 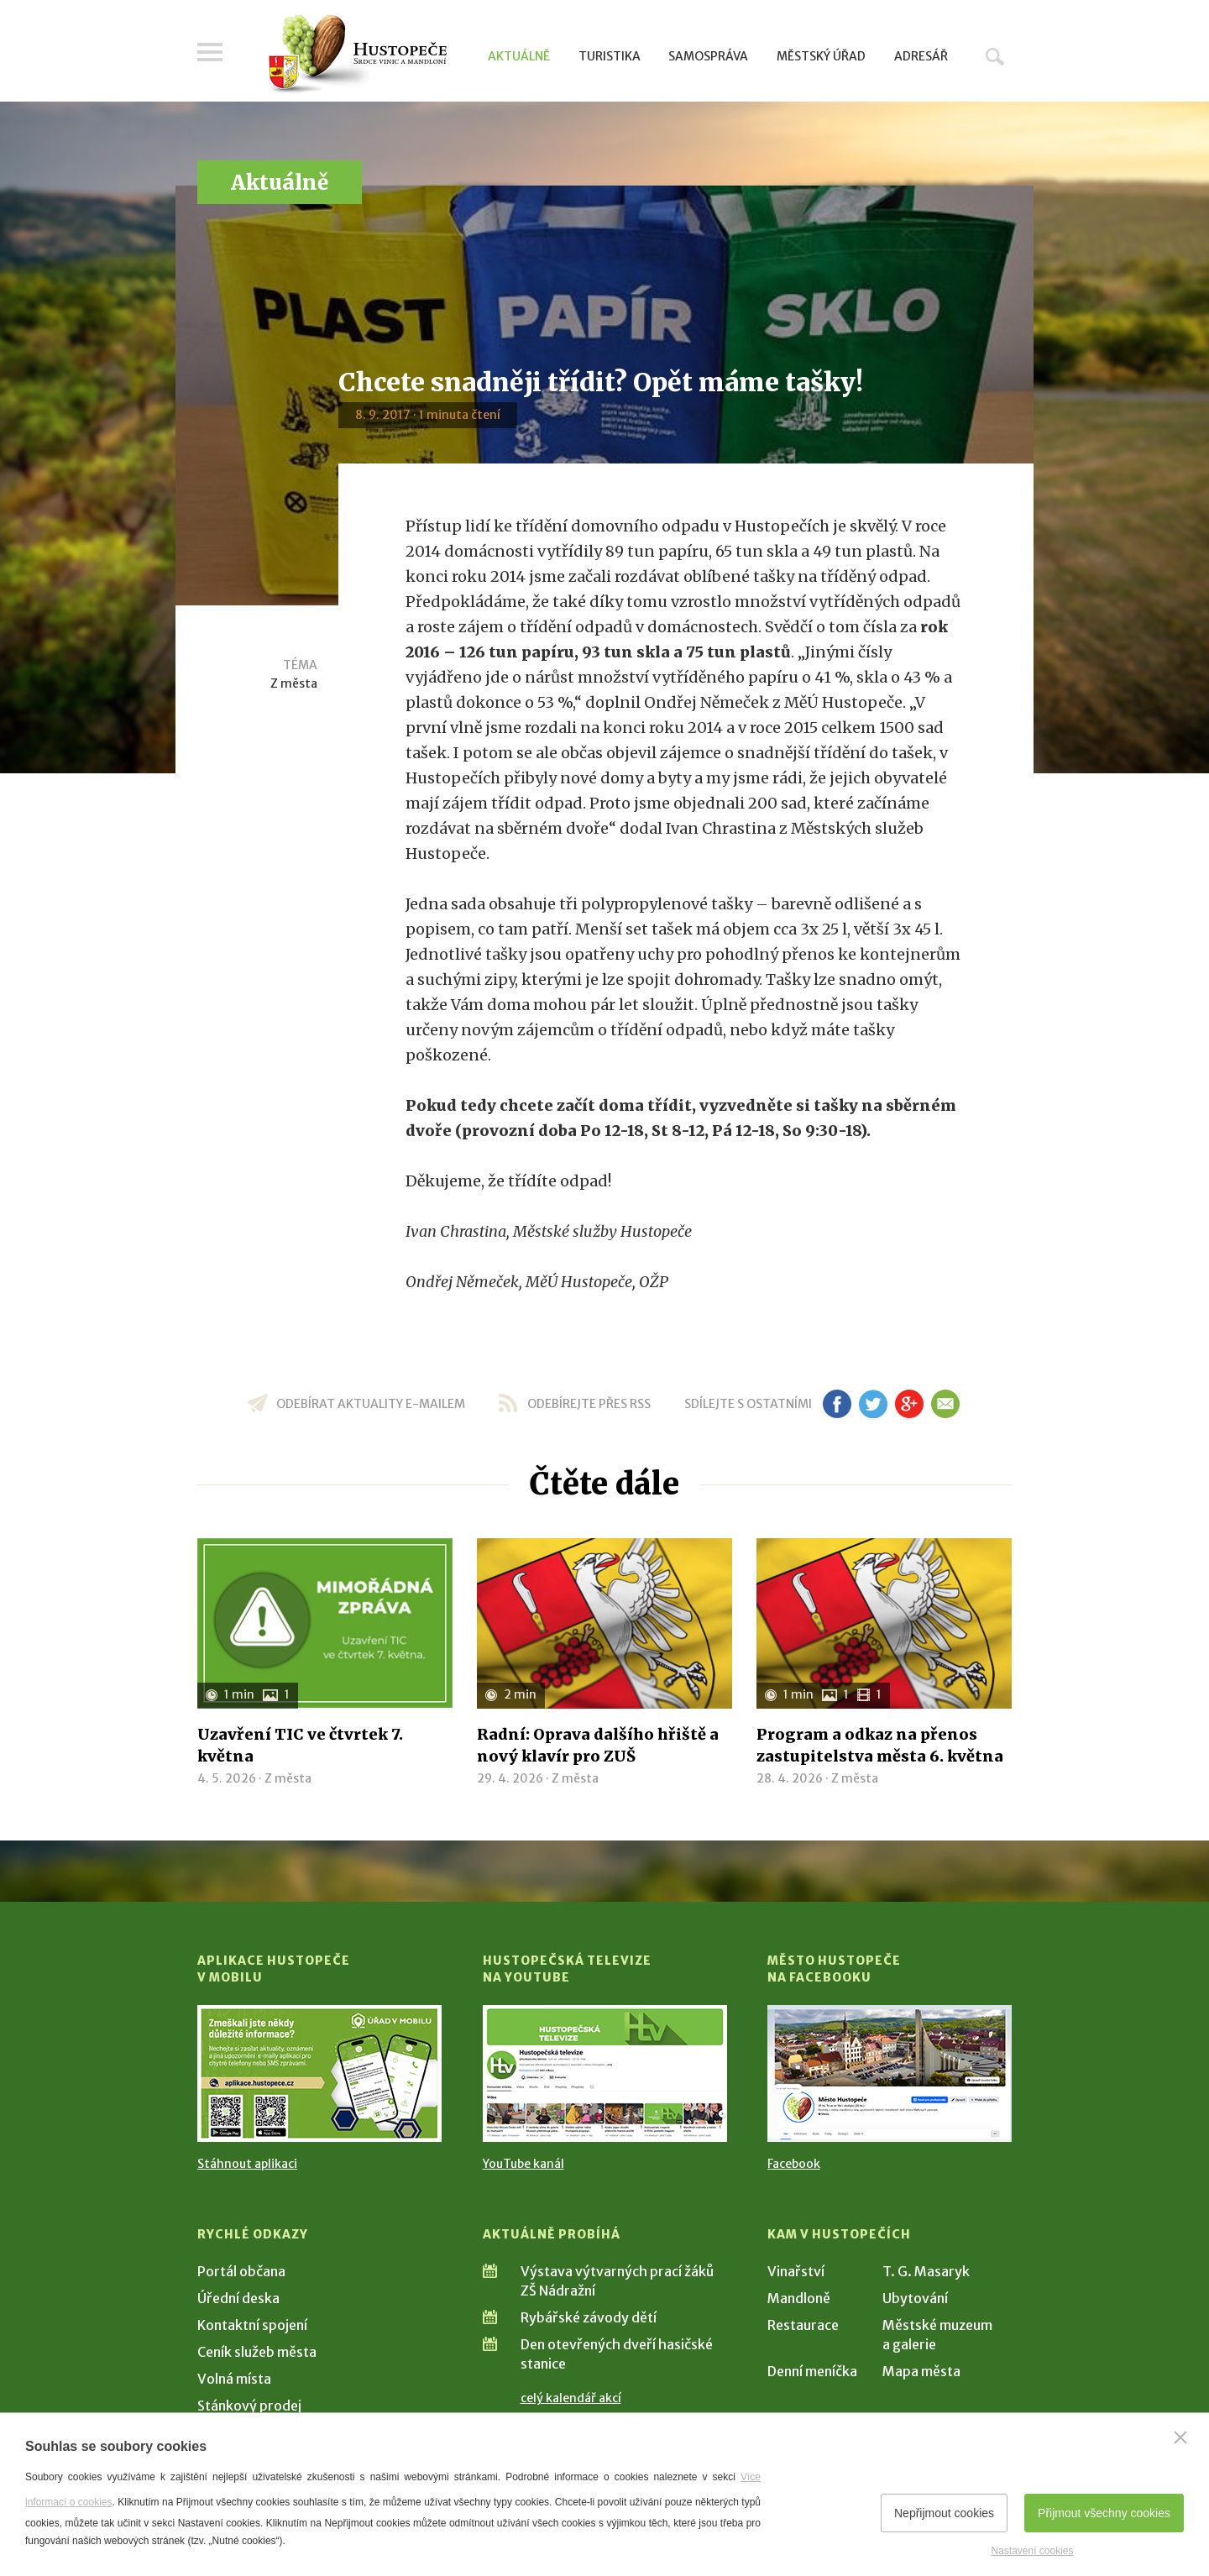 I want to click on Ceník služeb města, so click(x=257, y=2351).